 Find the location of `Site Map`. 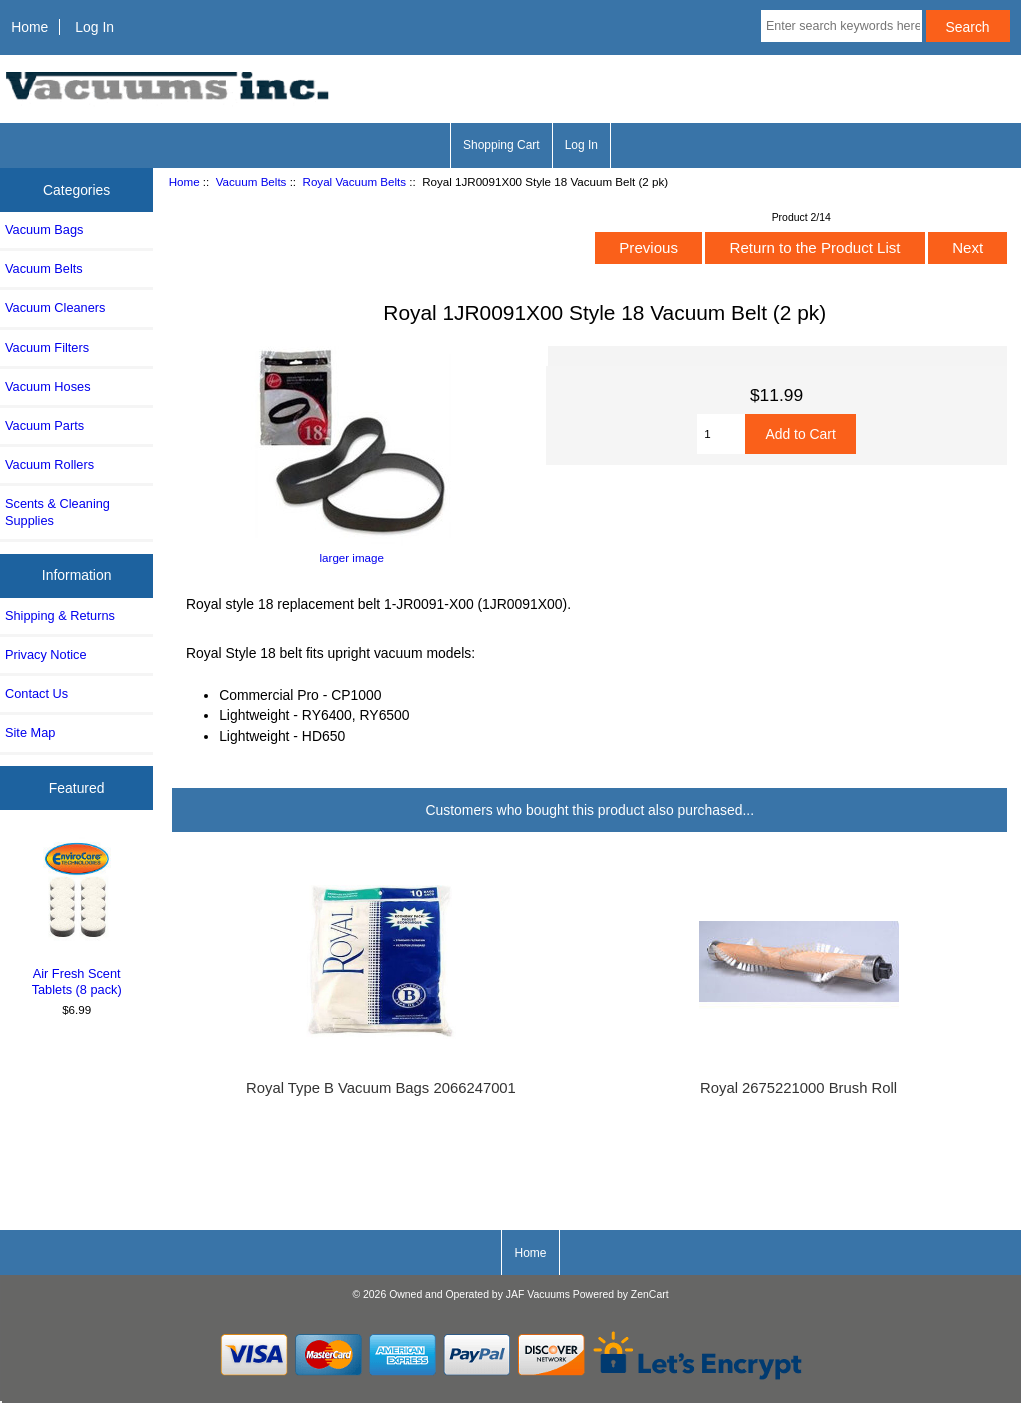

Site Map is located at coordinates (30, 732).